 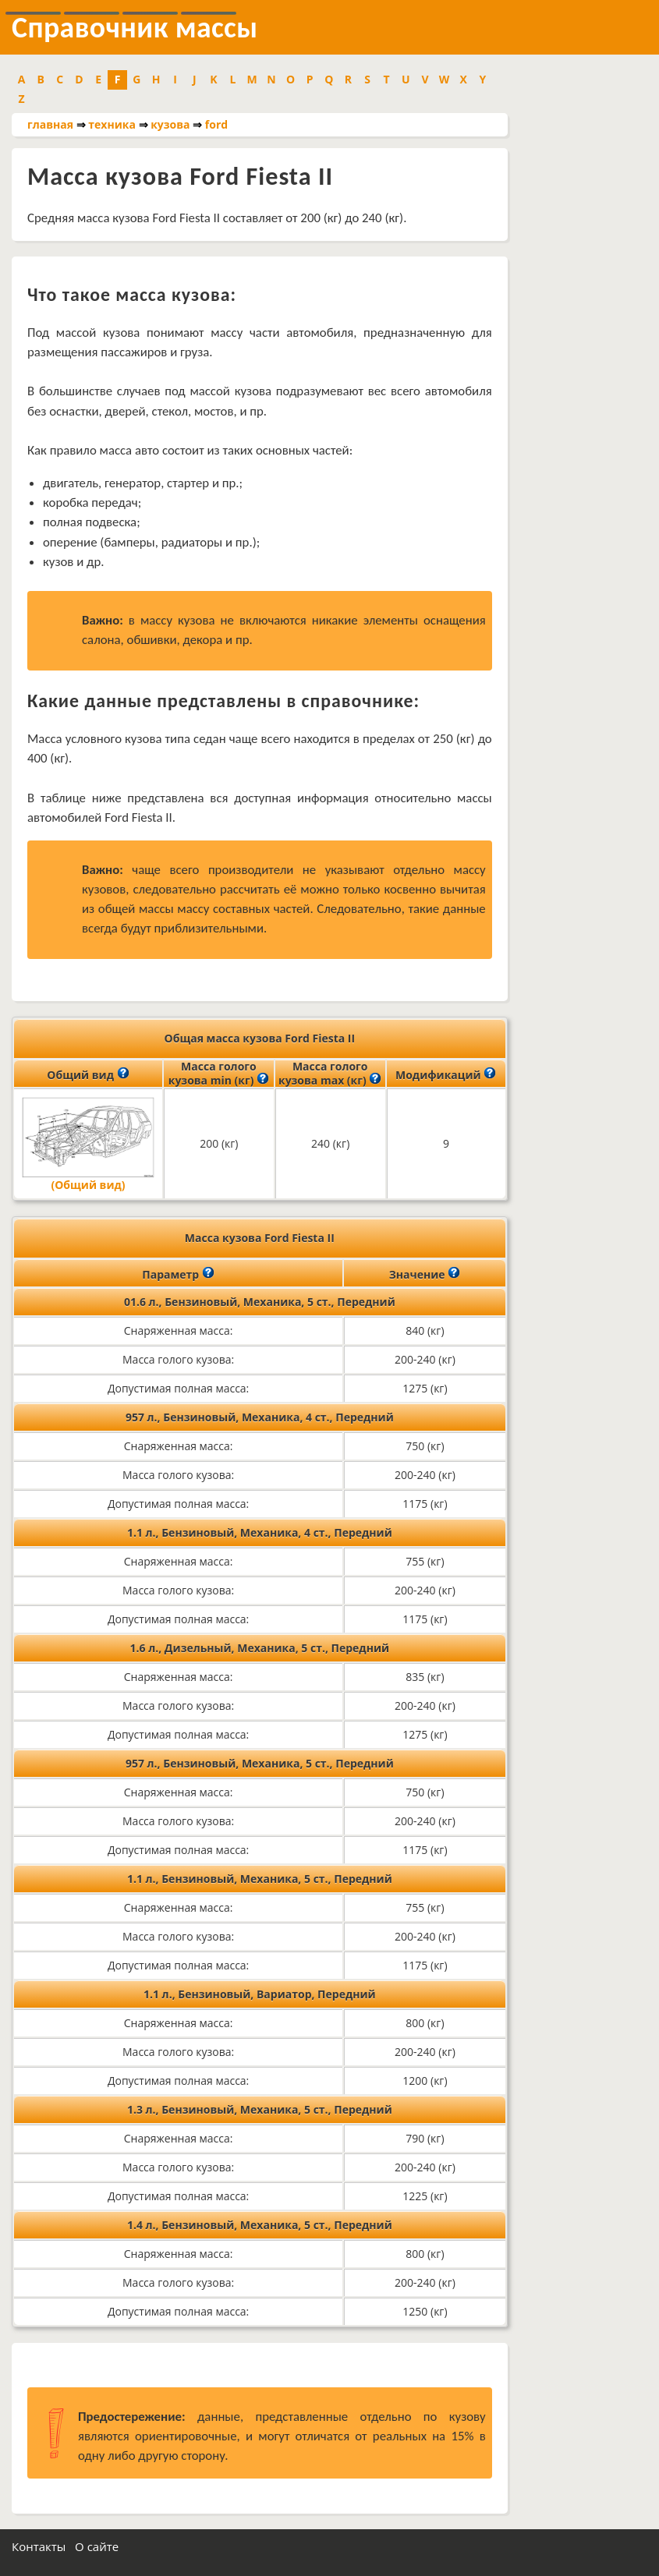 What do you see at coordinates (216, 124) in the screenshot?
I see `ford` at bounding box center [216, 124].